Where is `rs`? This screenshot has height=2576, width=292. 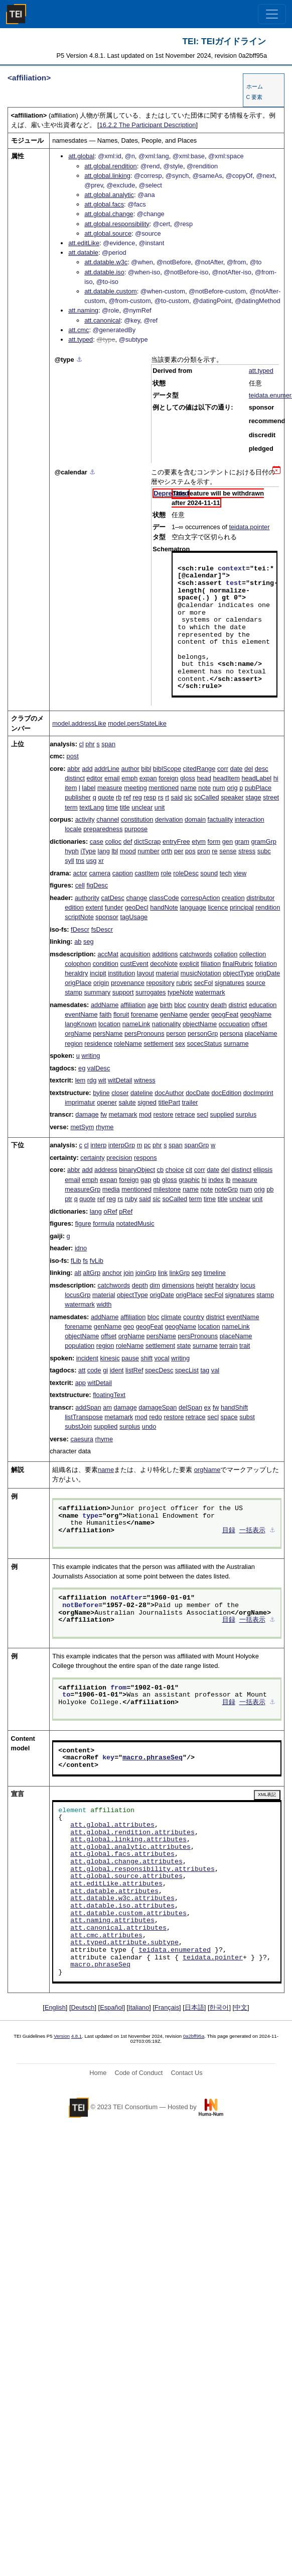
rs is located at coordinates (161, 797).